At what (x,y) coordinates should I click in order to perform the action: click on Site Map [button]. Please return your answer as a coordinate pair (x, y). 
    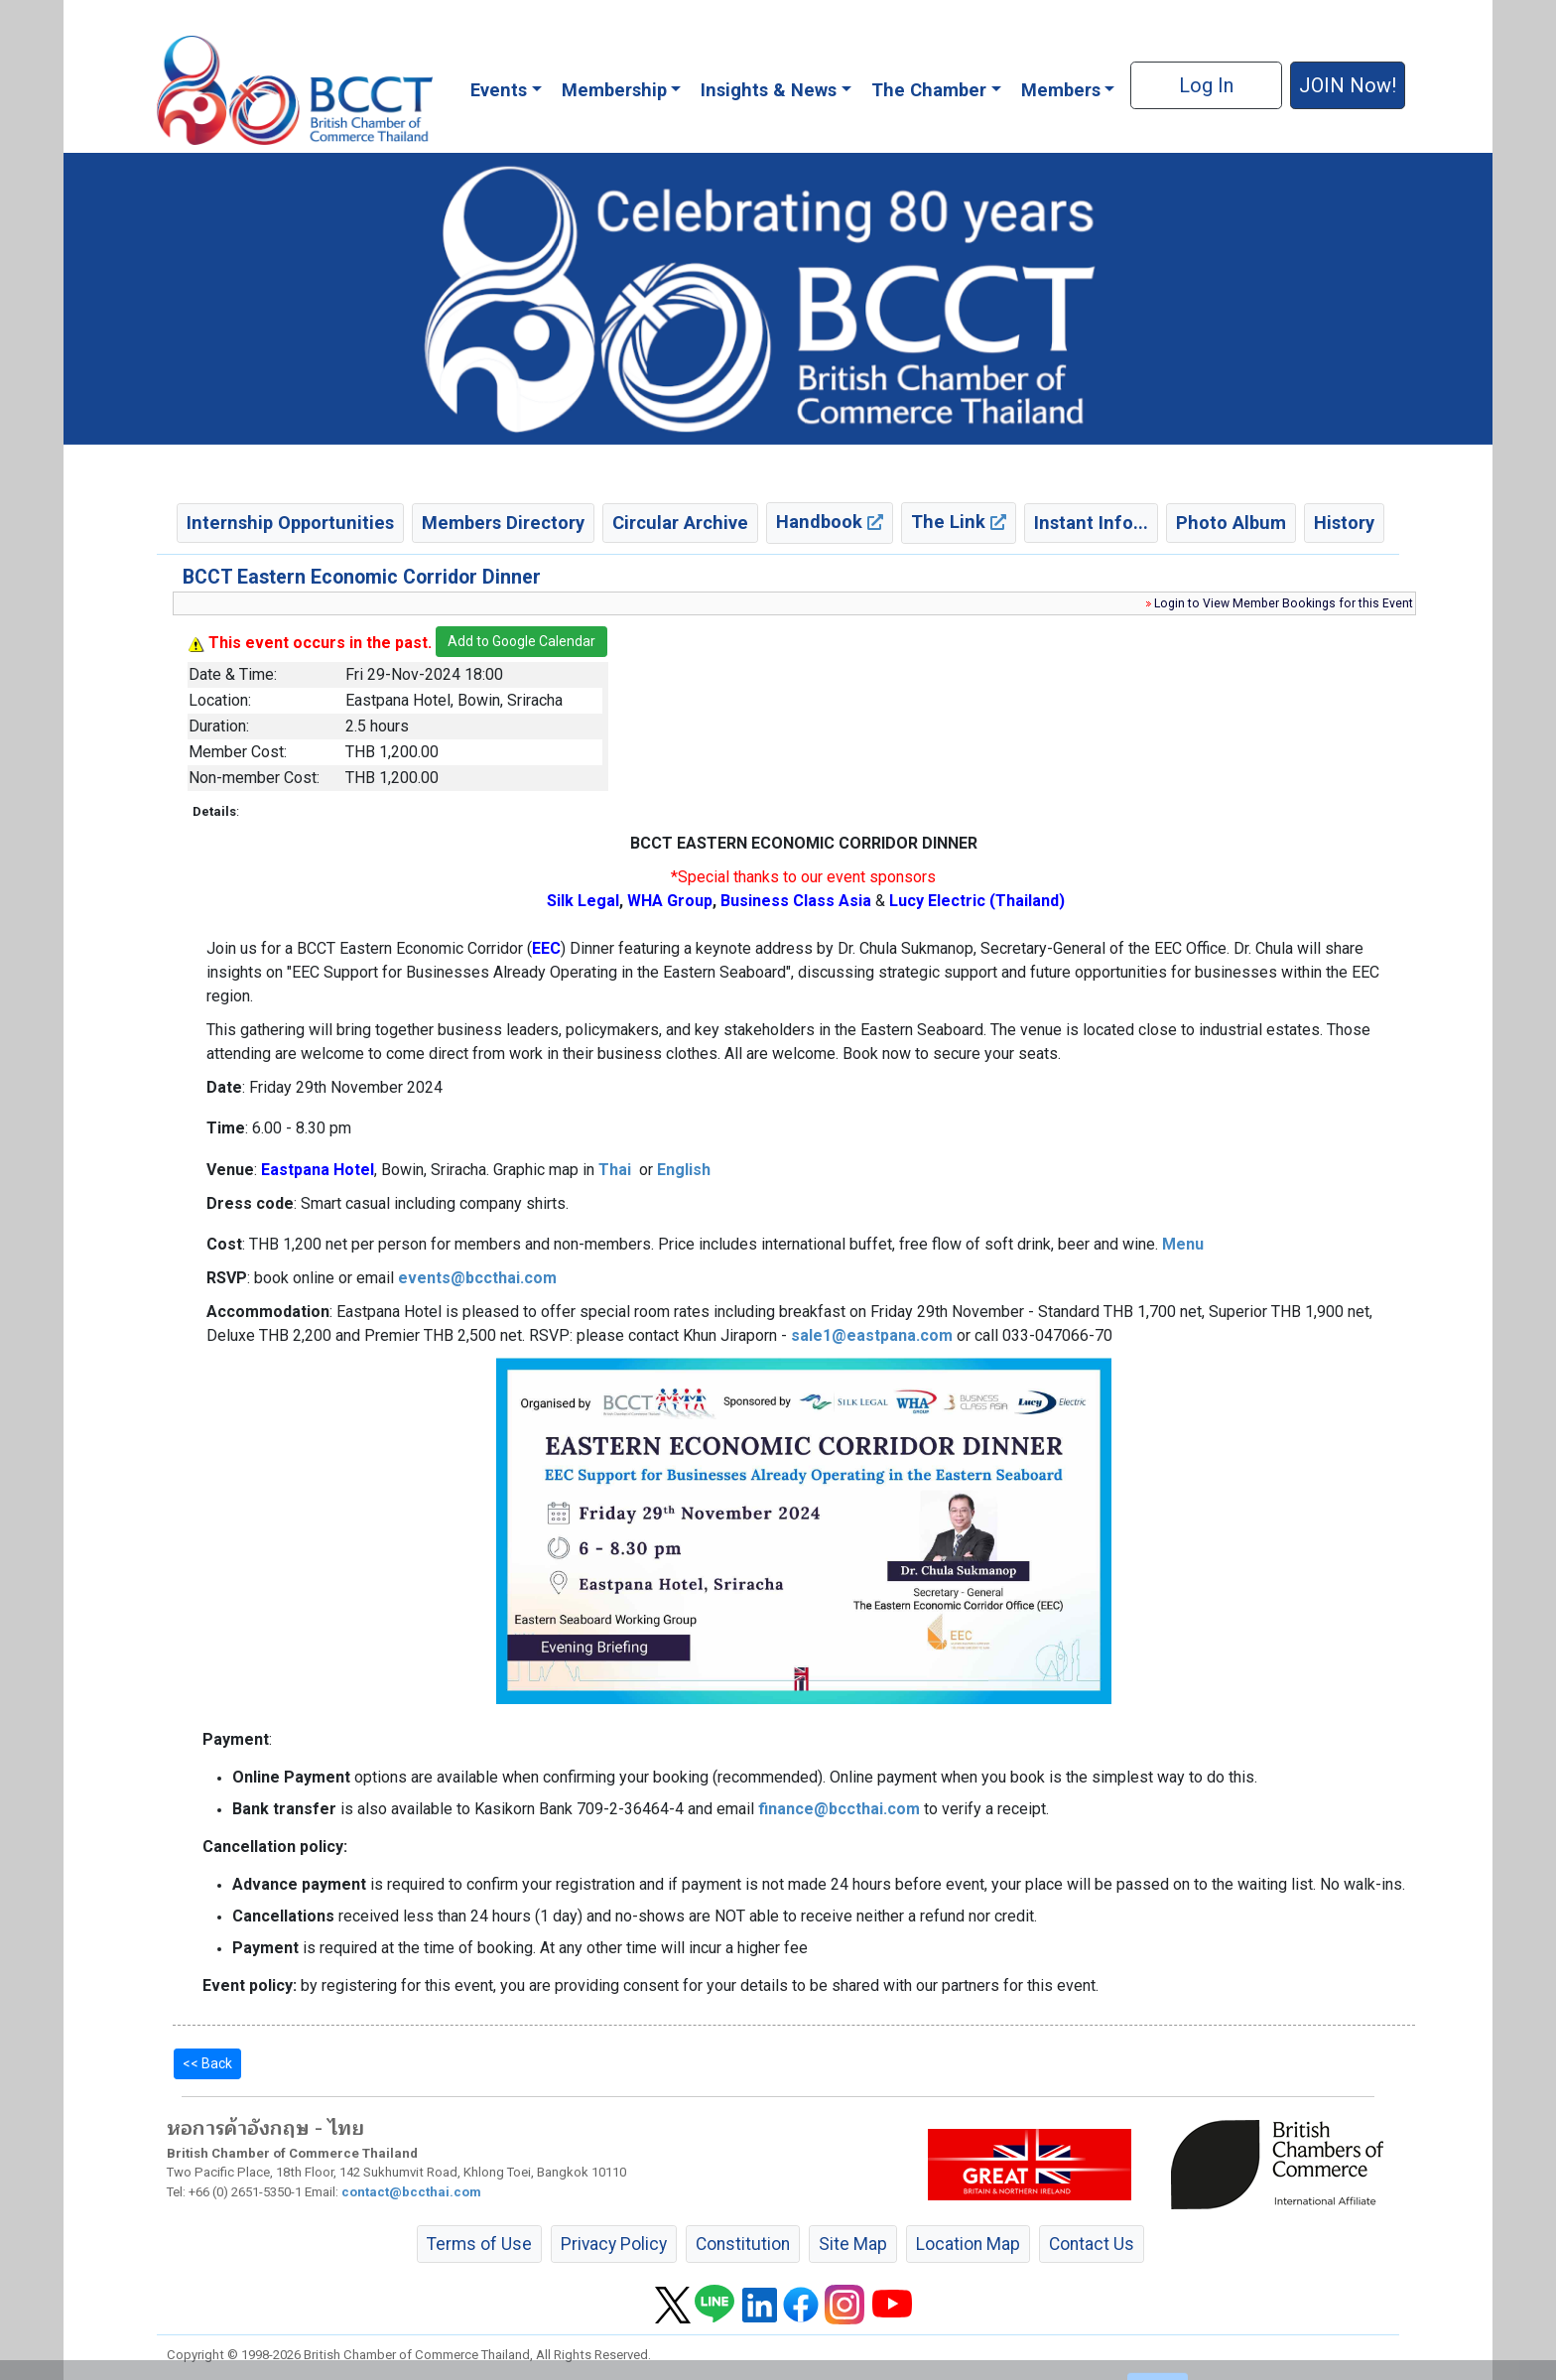
    Looking at the image, I should click on (853, 2244).